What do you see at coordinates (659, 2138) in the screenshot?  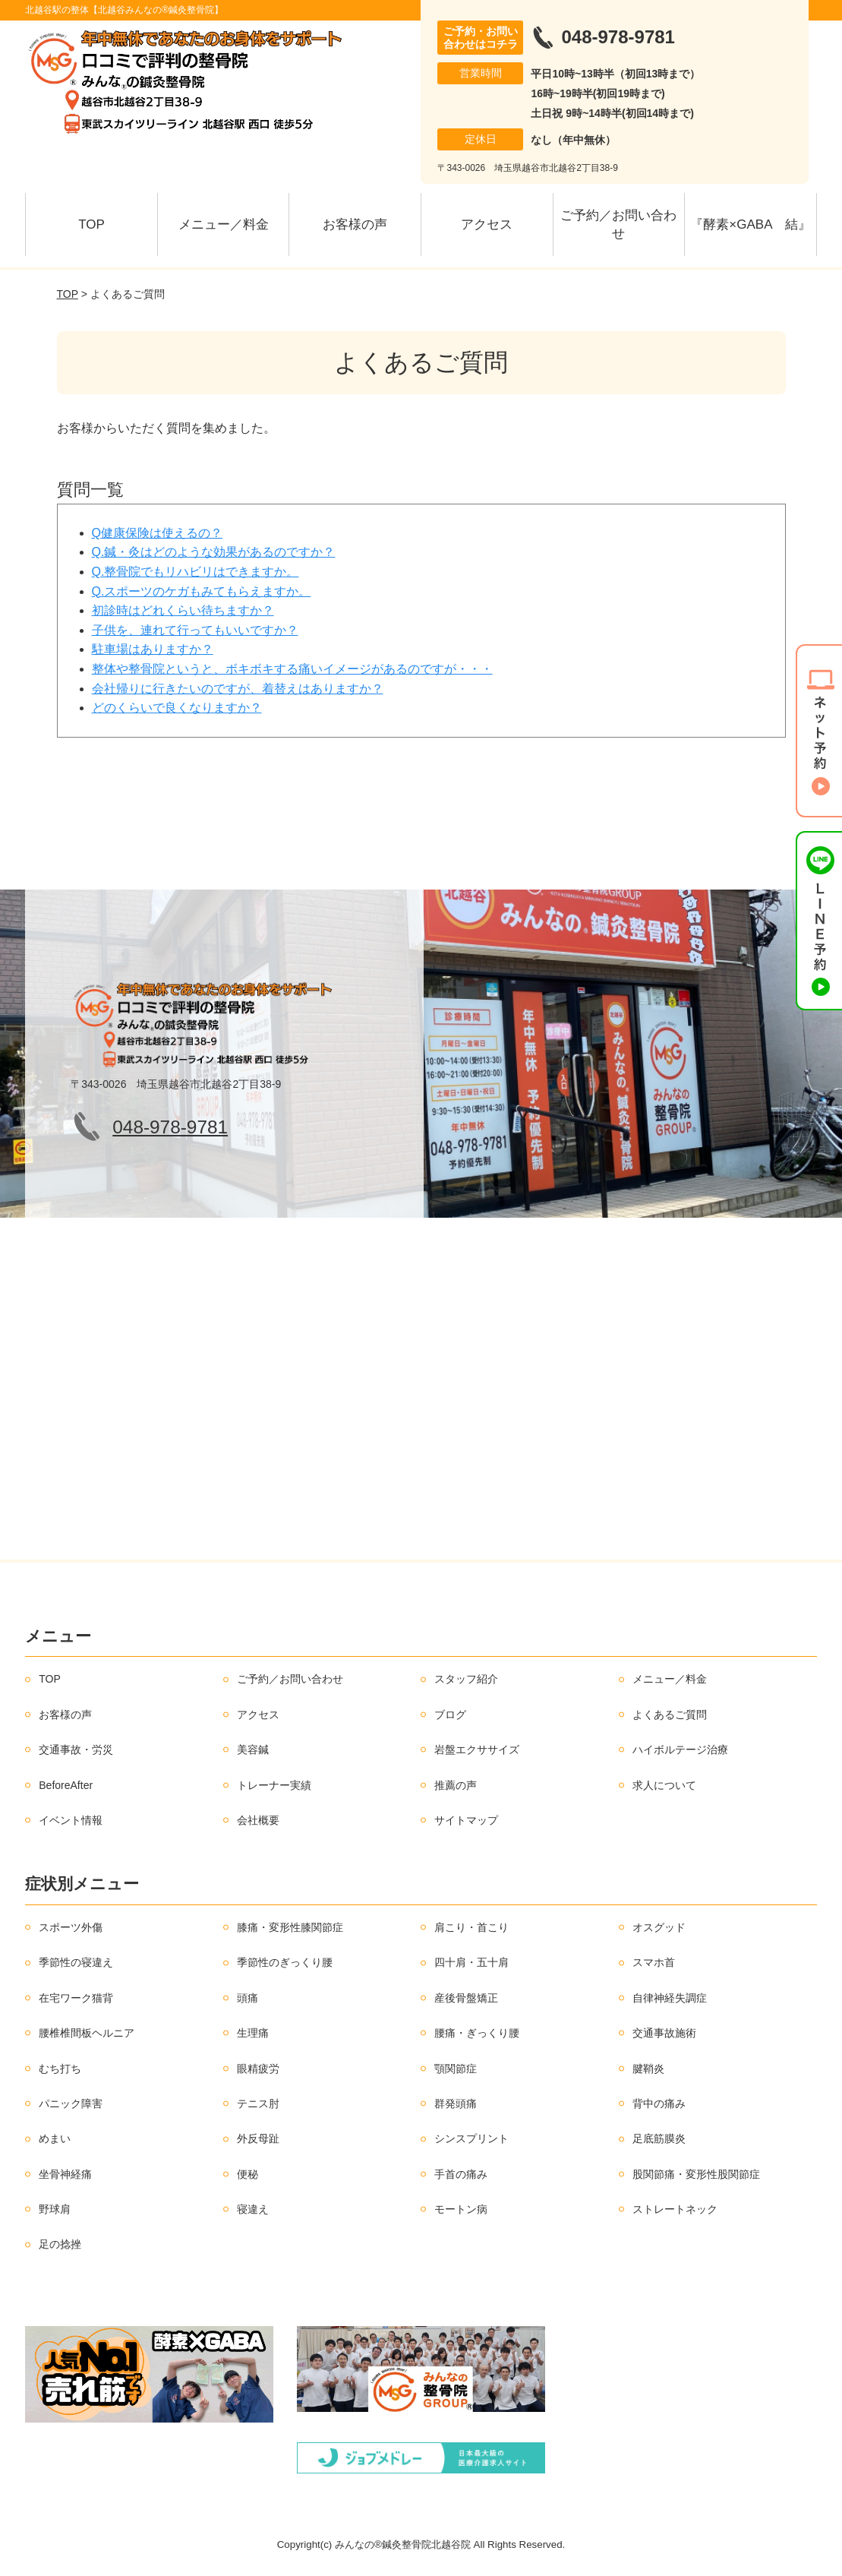 I see `足底筋膜炎` at bounding box center [659, 2138].